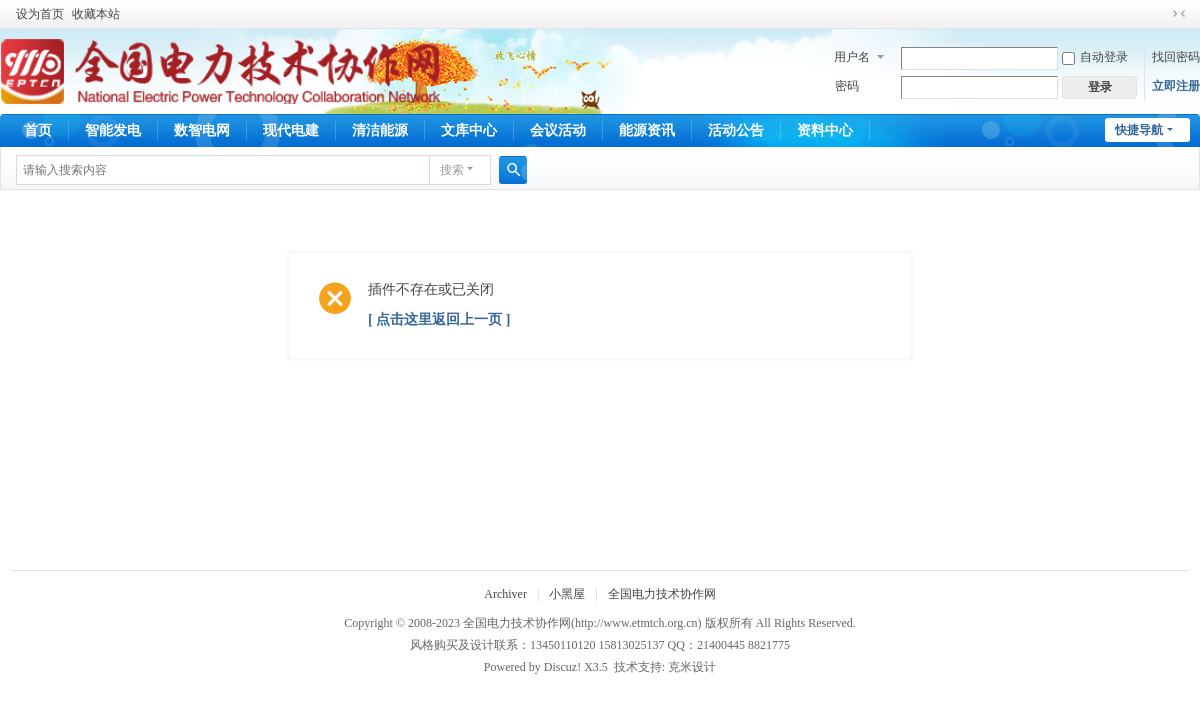 This screenshot has height=720, width=1200. Describe the element at coordinates (40, 14) in the screenshot. I see `设为首页` at that location.